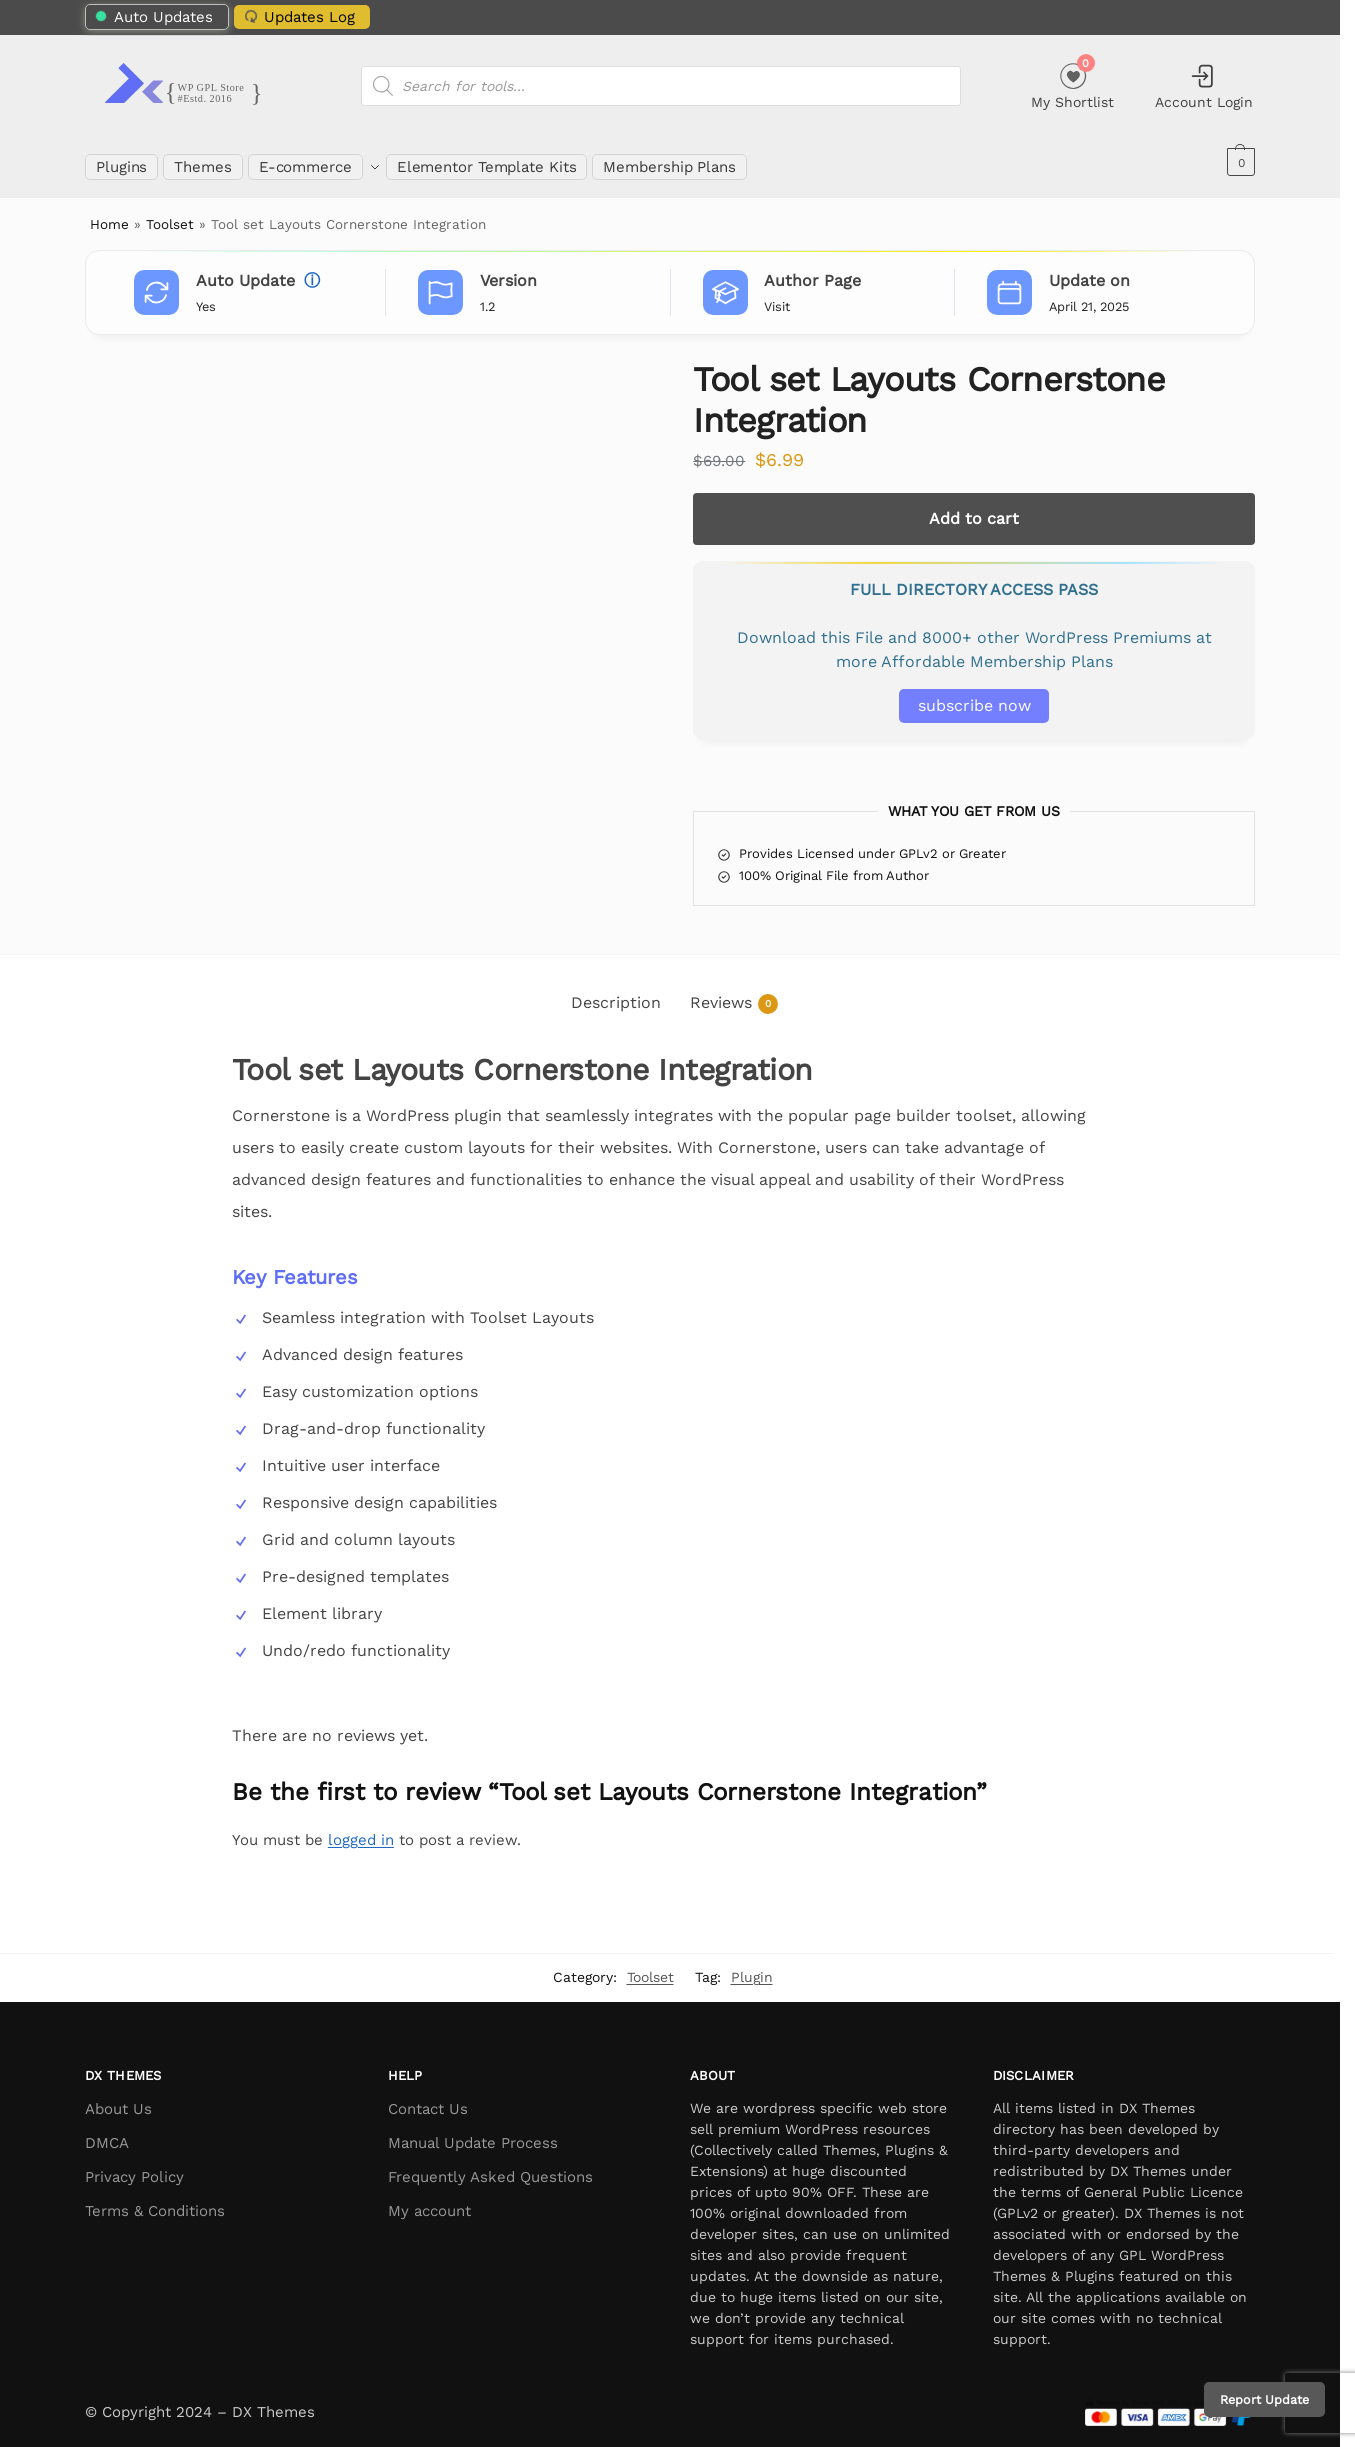 The height and width of the screenshot is (2447, 1355). Describe the element at coordinates (154, 17) in the screenshot. I see `Auto Updates` at that location.